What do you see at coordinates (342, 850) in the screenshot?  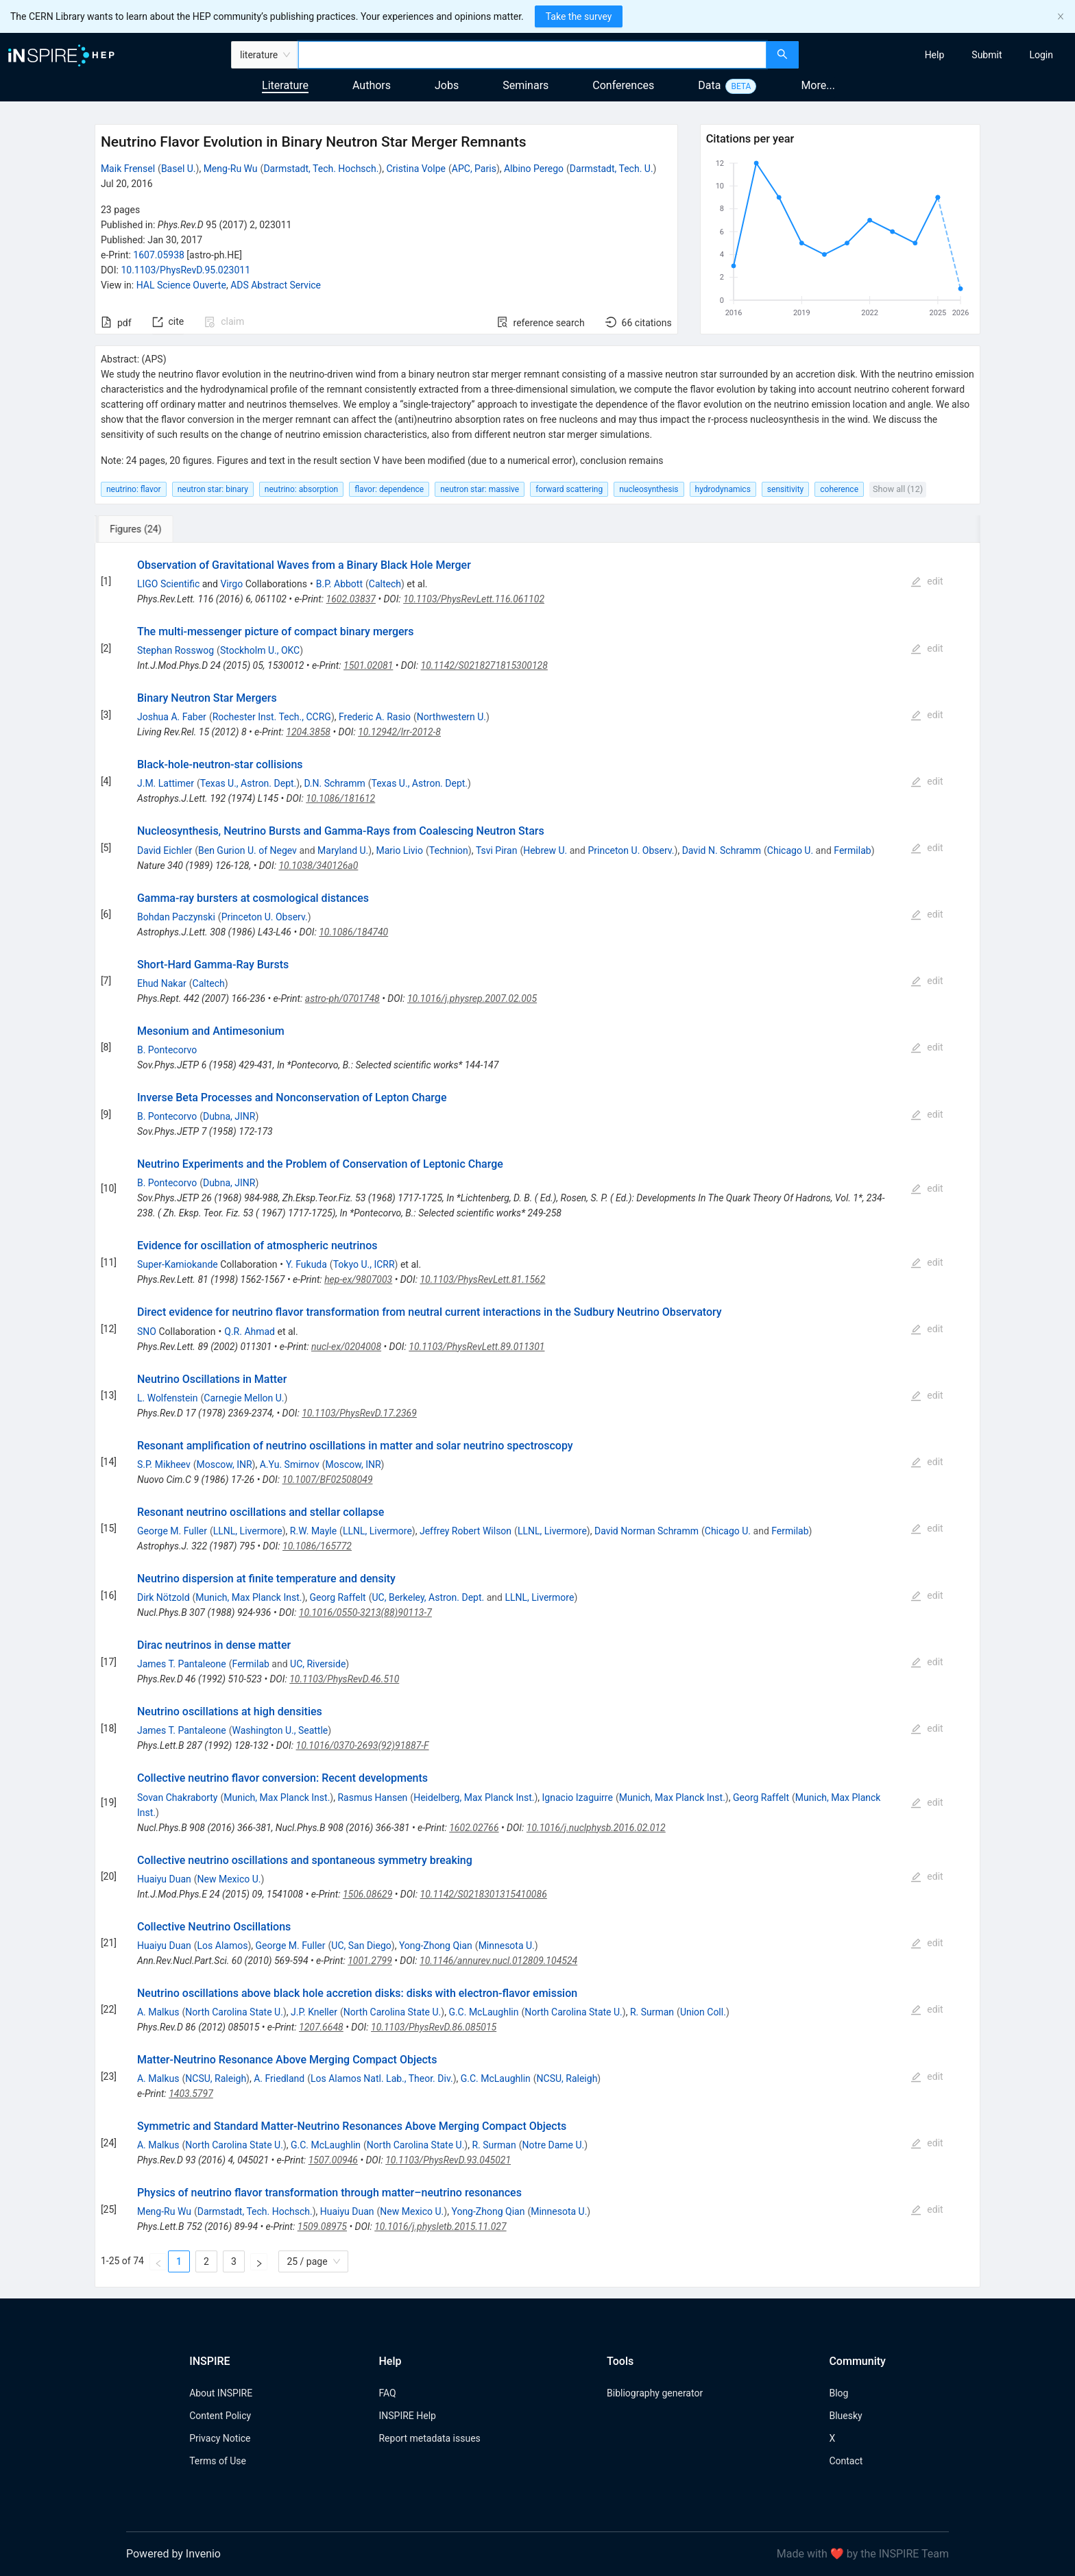 I see `Maryland U.` at bounding box center [342, 850].